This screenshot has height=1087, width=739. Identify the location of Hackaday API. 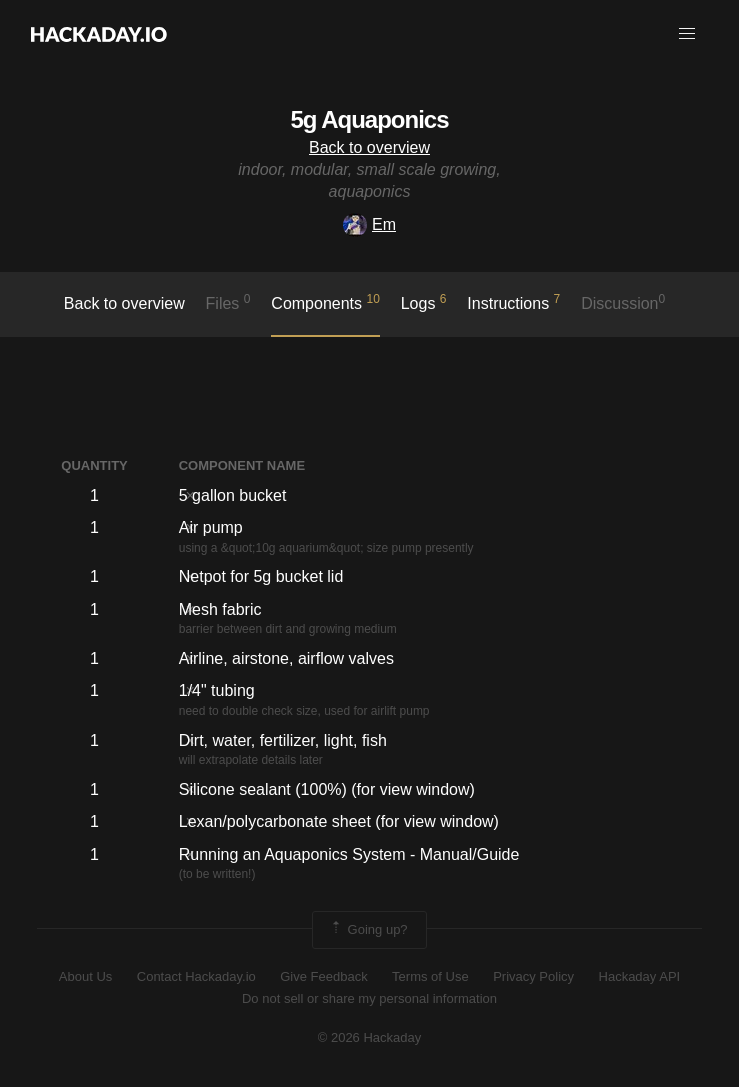
(640, 976).